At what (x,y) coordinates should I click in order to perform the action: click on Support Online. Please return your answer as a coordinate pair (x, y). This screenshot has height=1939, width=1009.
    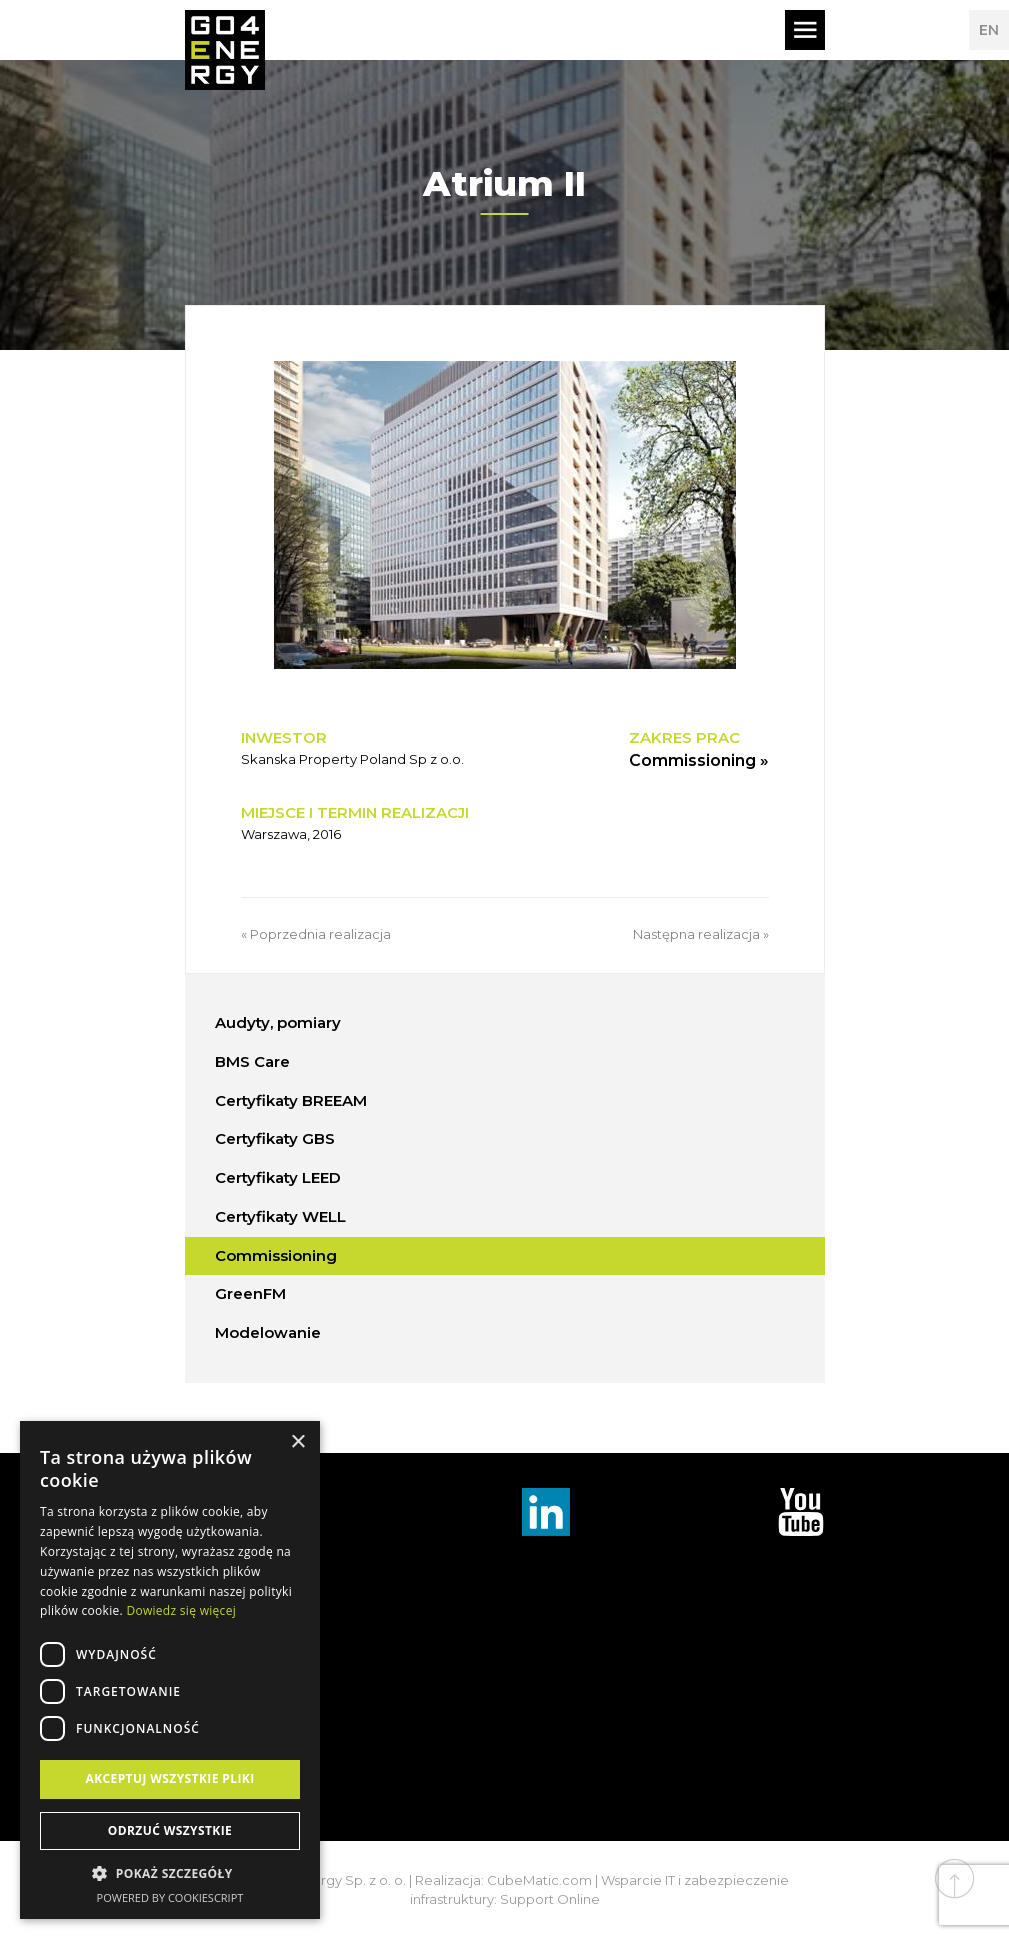
    Looking at the image, I should click on (550, 1899).